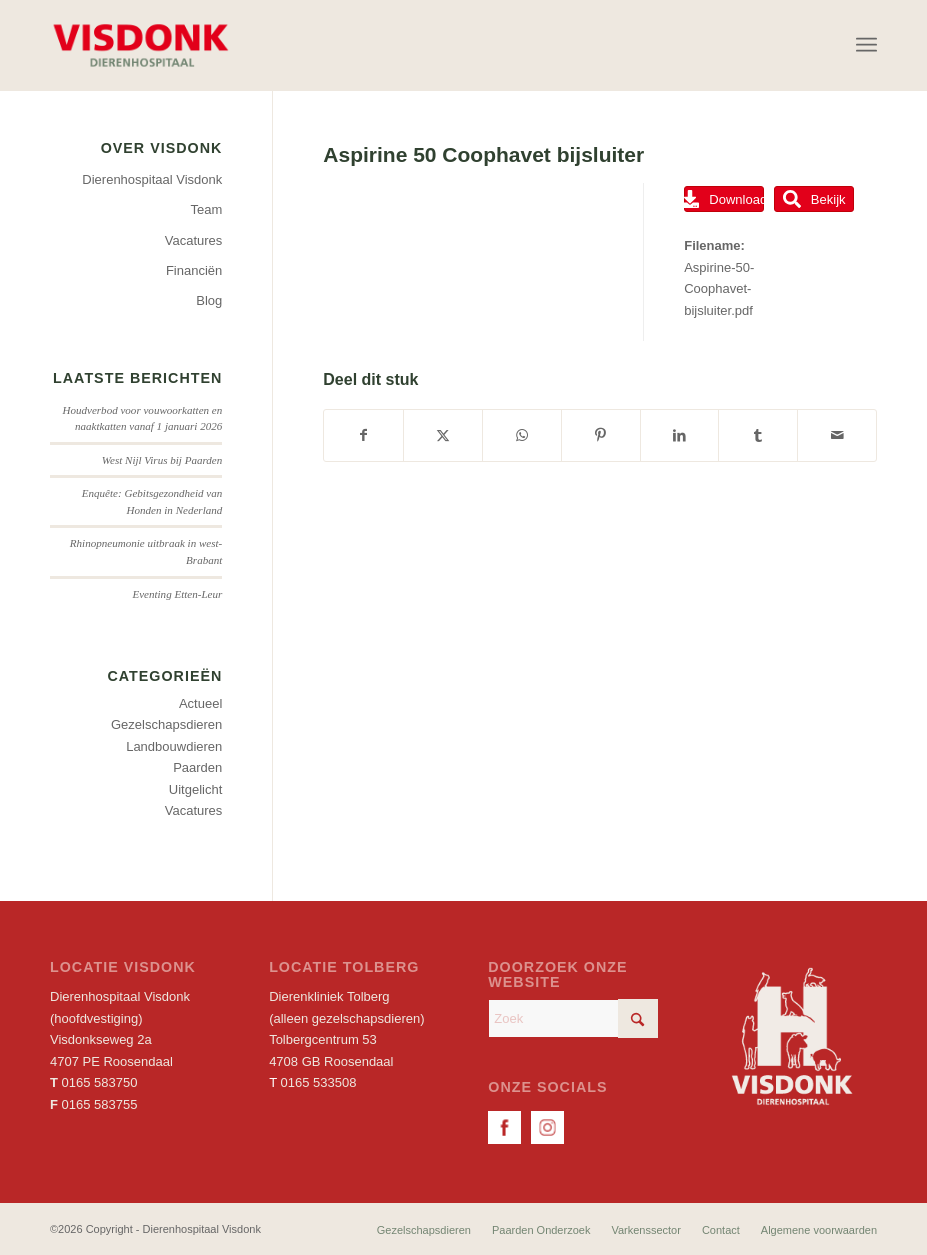 This screenshot has width=927, height=1255. I want to click on Team, so click(207, 209).